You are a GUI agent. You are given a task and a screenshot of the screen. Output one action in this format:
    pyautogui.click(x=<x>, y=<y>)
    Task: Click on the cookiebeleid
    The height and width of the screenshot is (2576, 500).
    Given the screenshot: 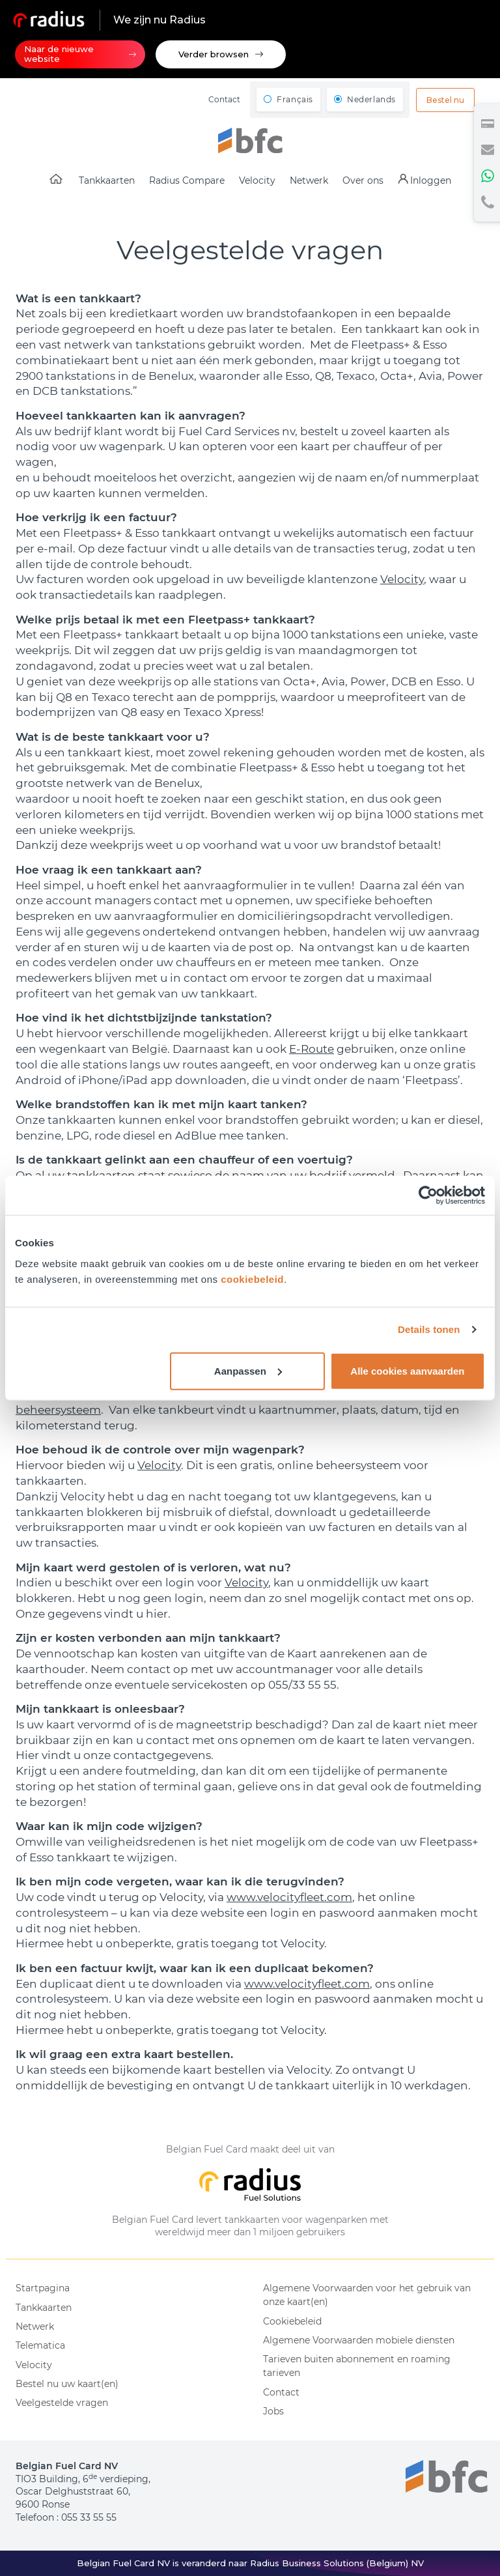 What is the action you would take?
    pyautogui.click(x=252, y=1278)
    